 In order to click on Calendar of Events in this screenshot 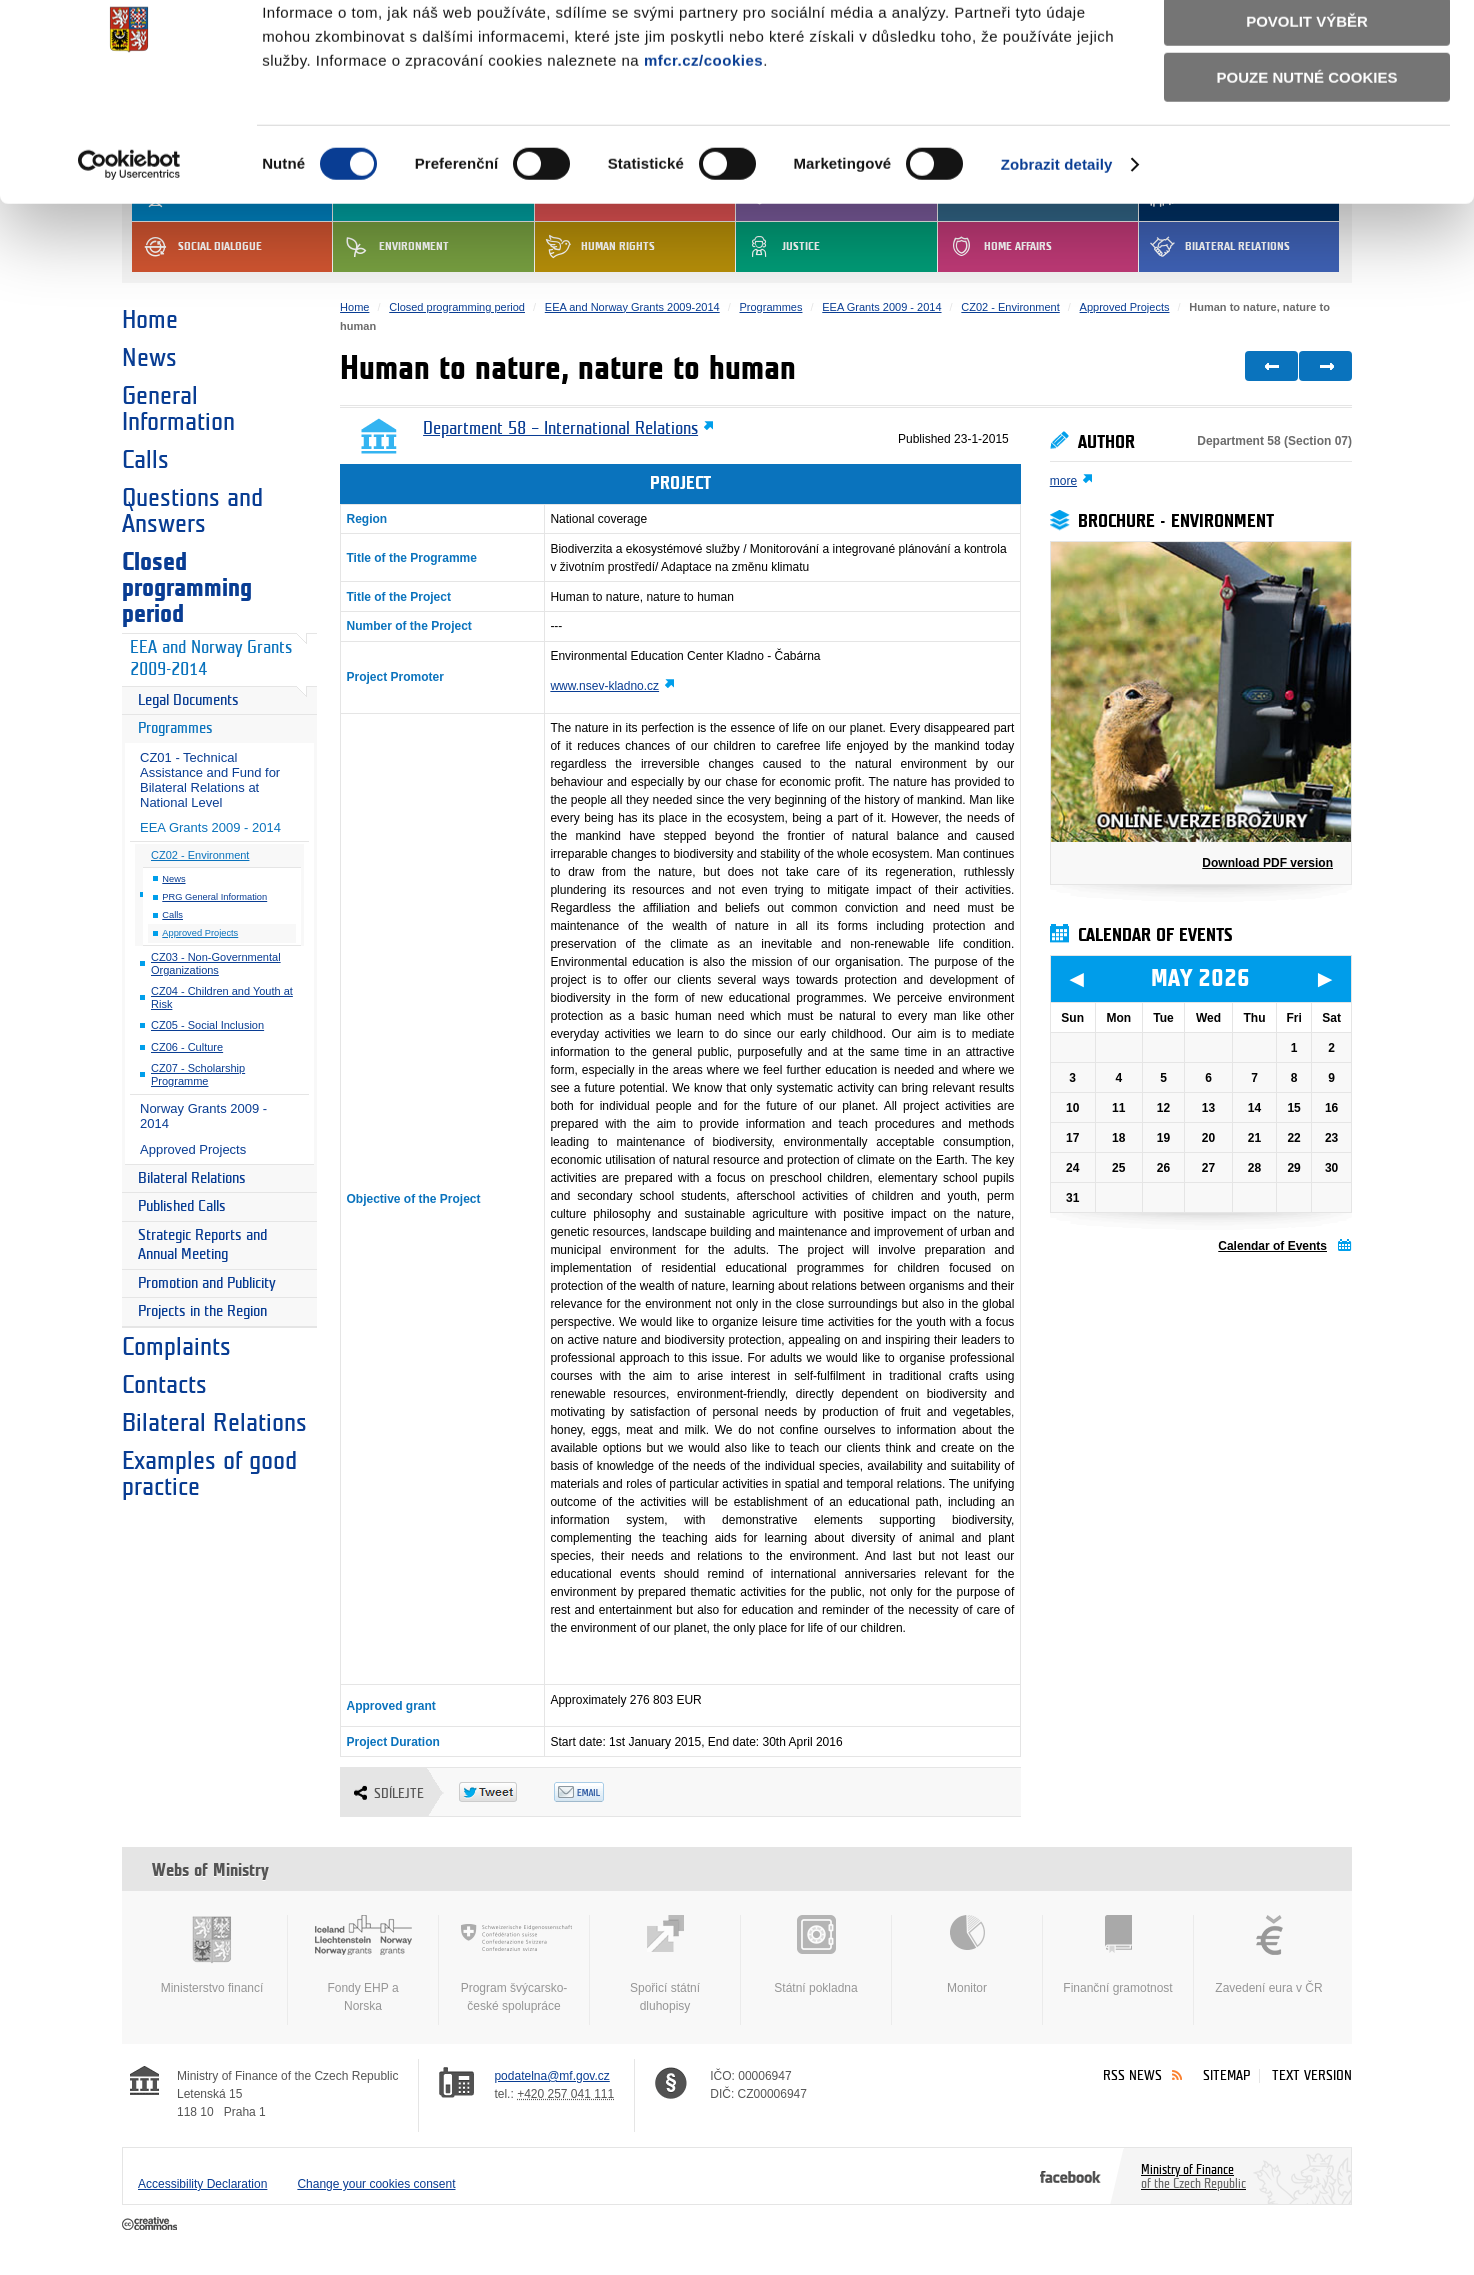, I will do `click(1272, 1246)`.